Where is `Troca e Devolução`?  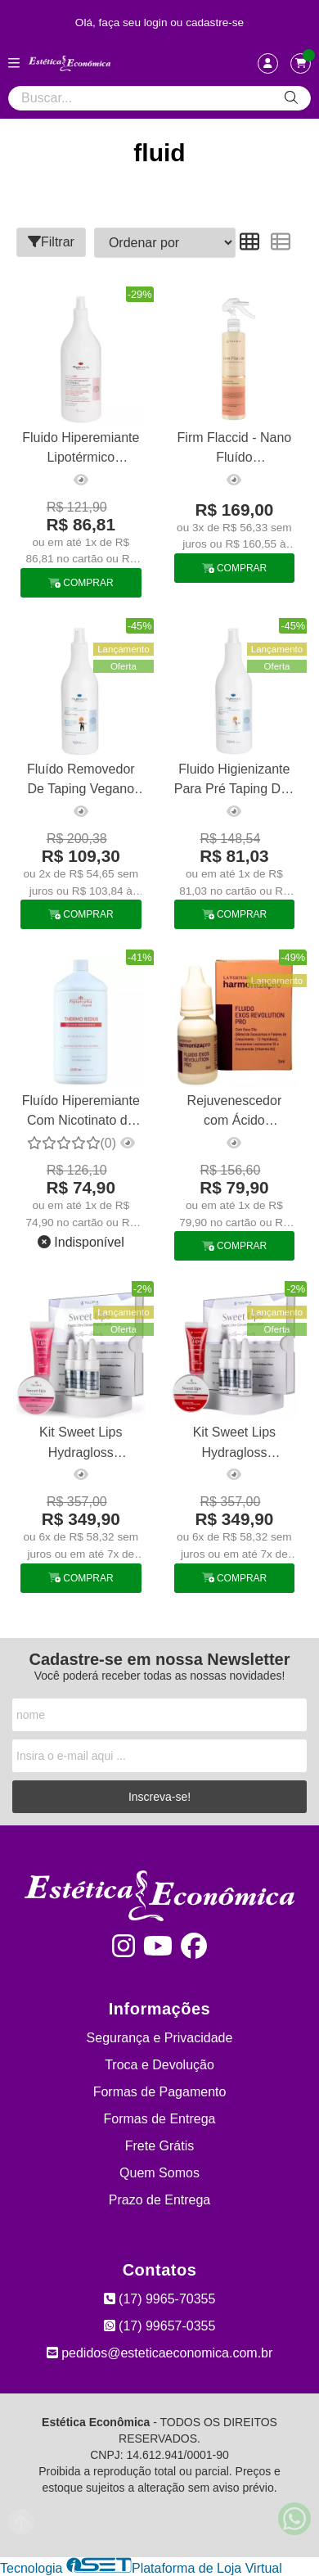
Troca e Devolução is located at coordinates (159, 2065).